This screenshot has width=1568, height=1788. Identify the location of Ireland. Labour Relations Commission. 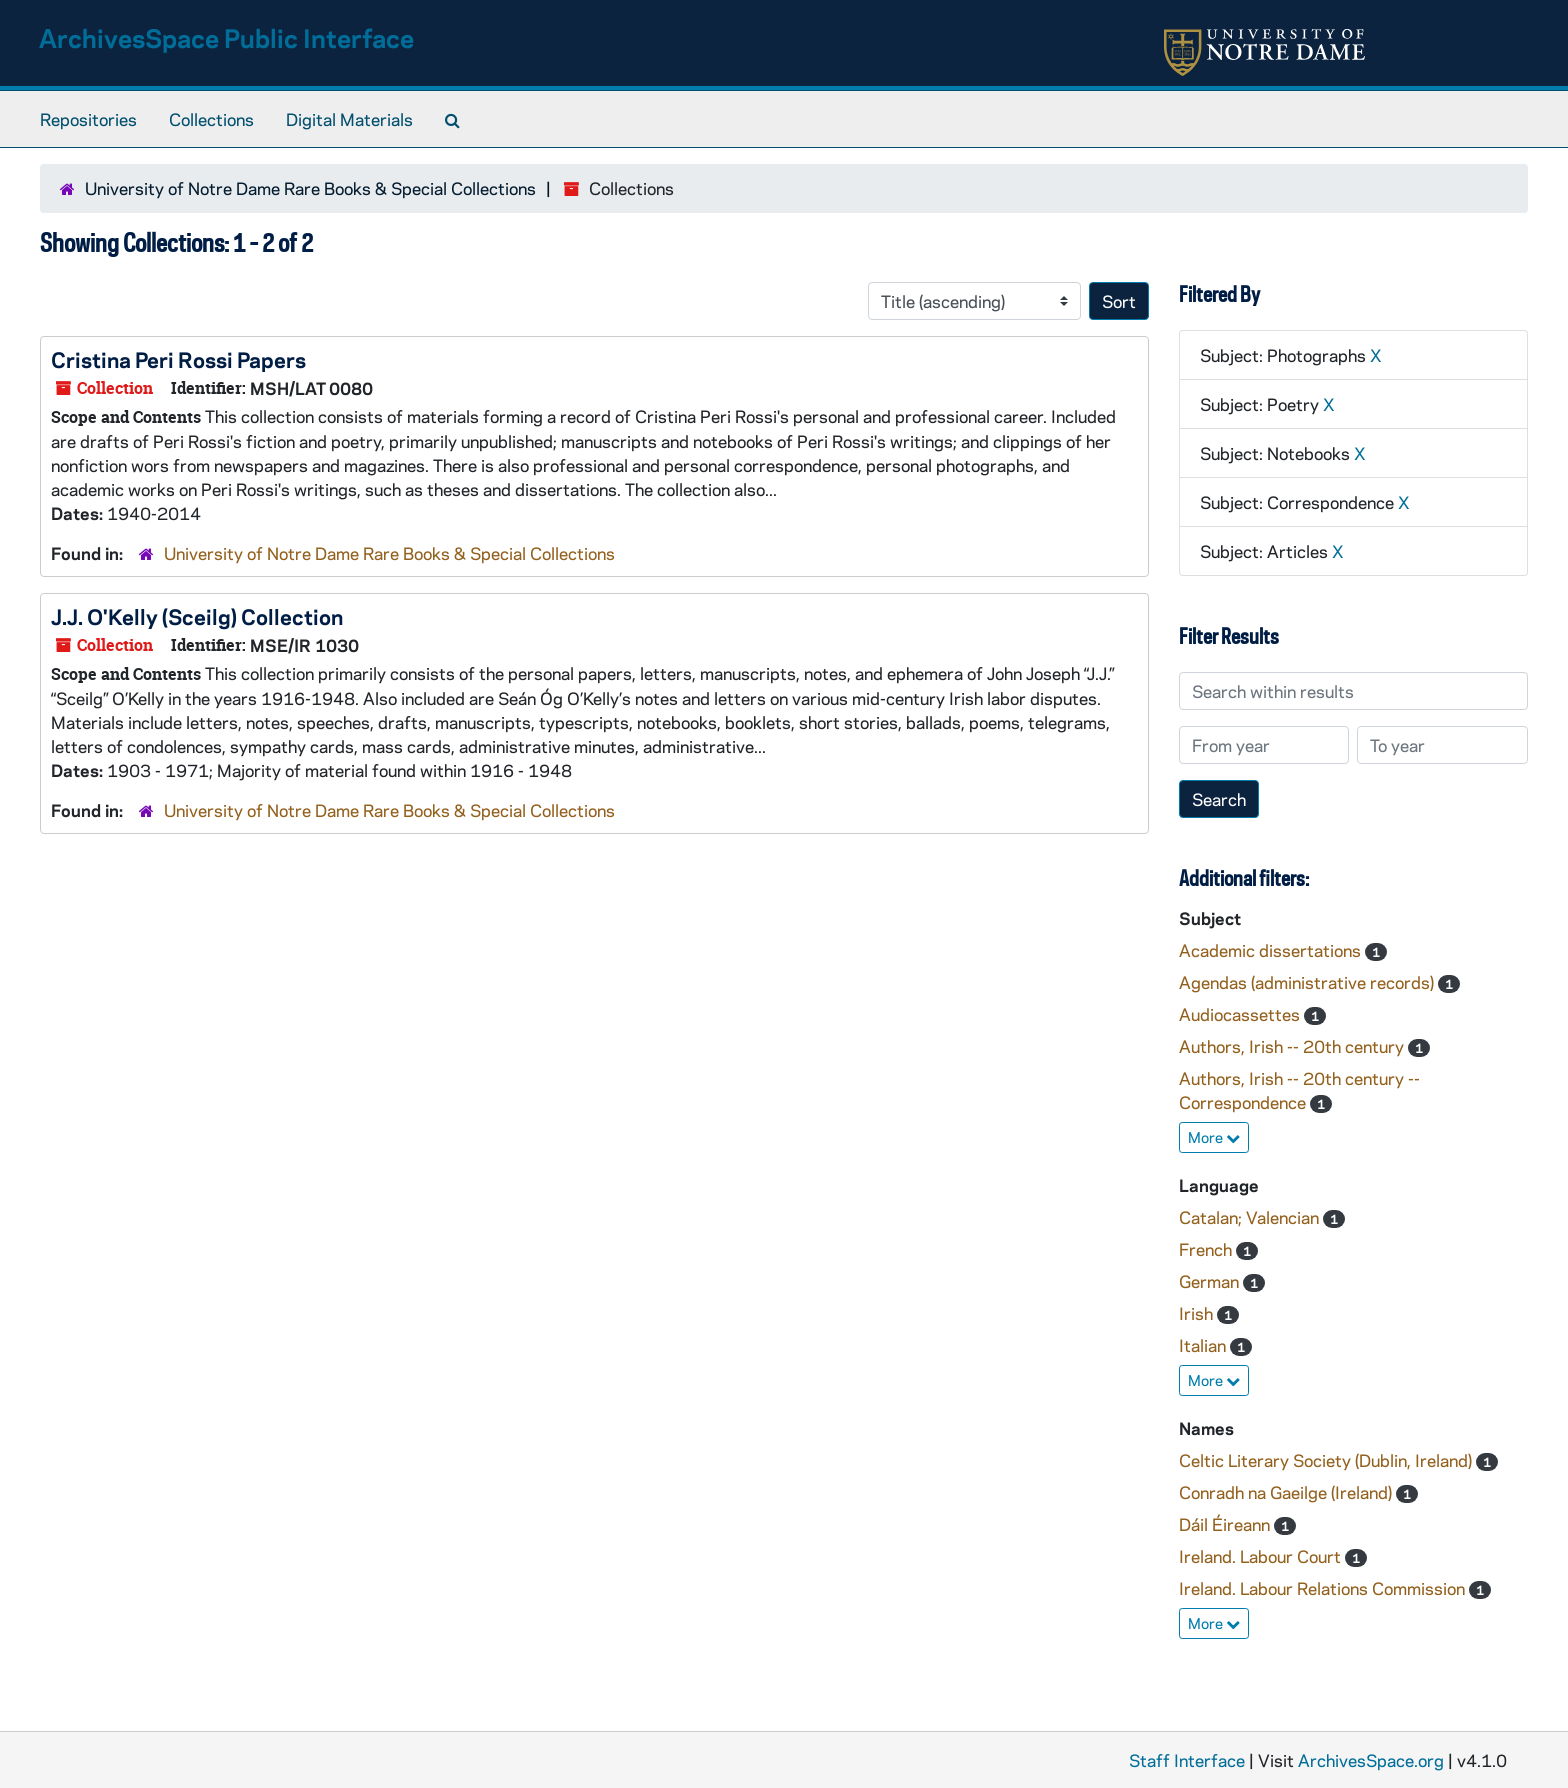
(1324, 1588).